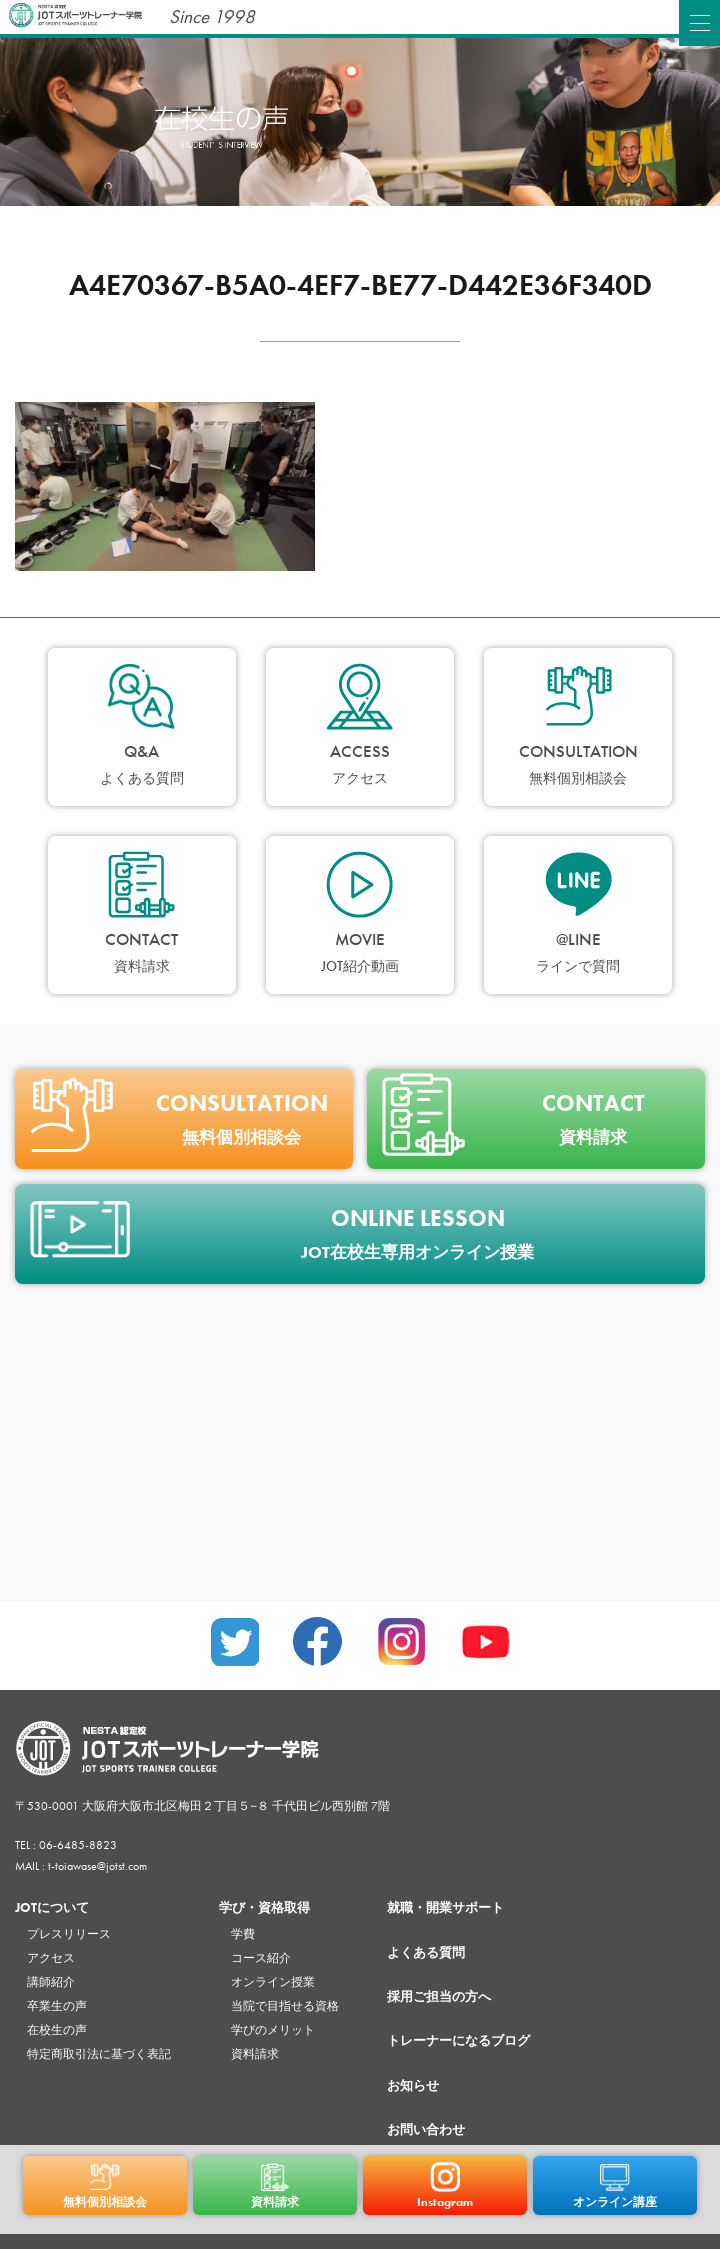 This screenshot has height=2249, width=720. Describe the element at coordinates (273, 2030) in the screenshot. I see `学びのメリット` at that location.